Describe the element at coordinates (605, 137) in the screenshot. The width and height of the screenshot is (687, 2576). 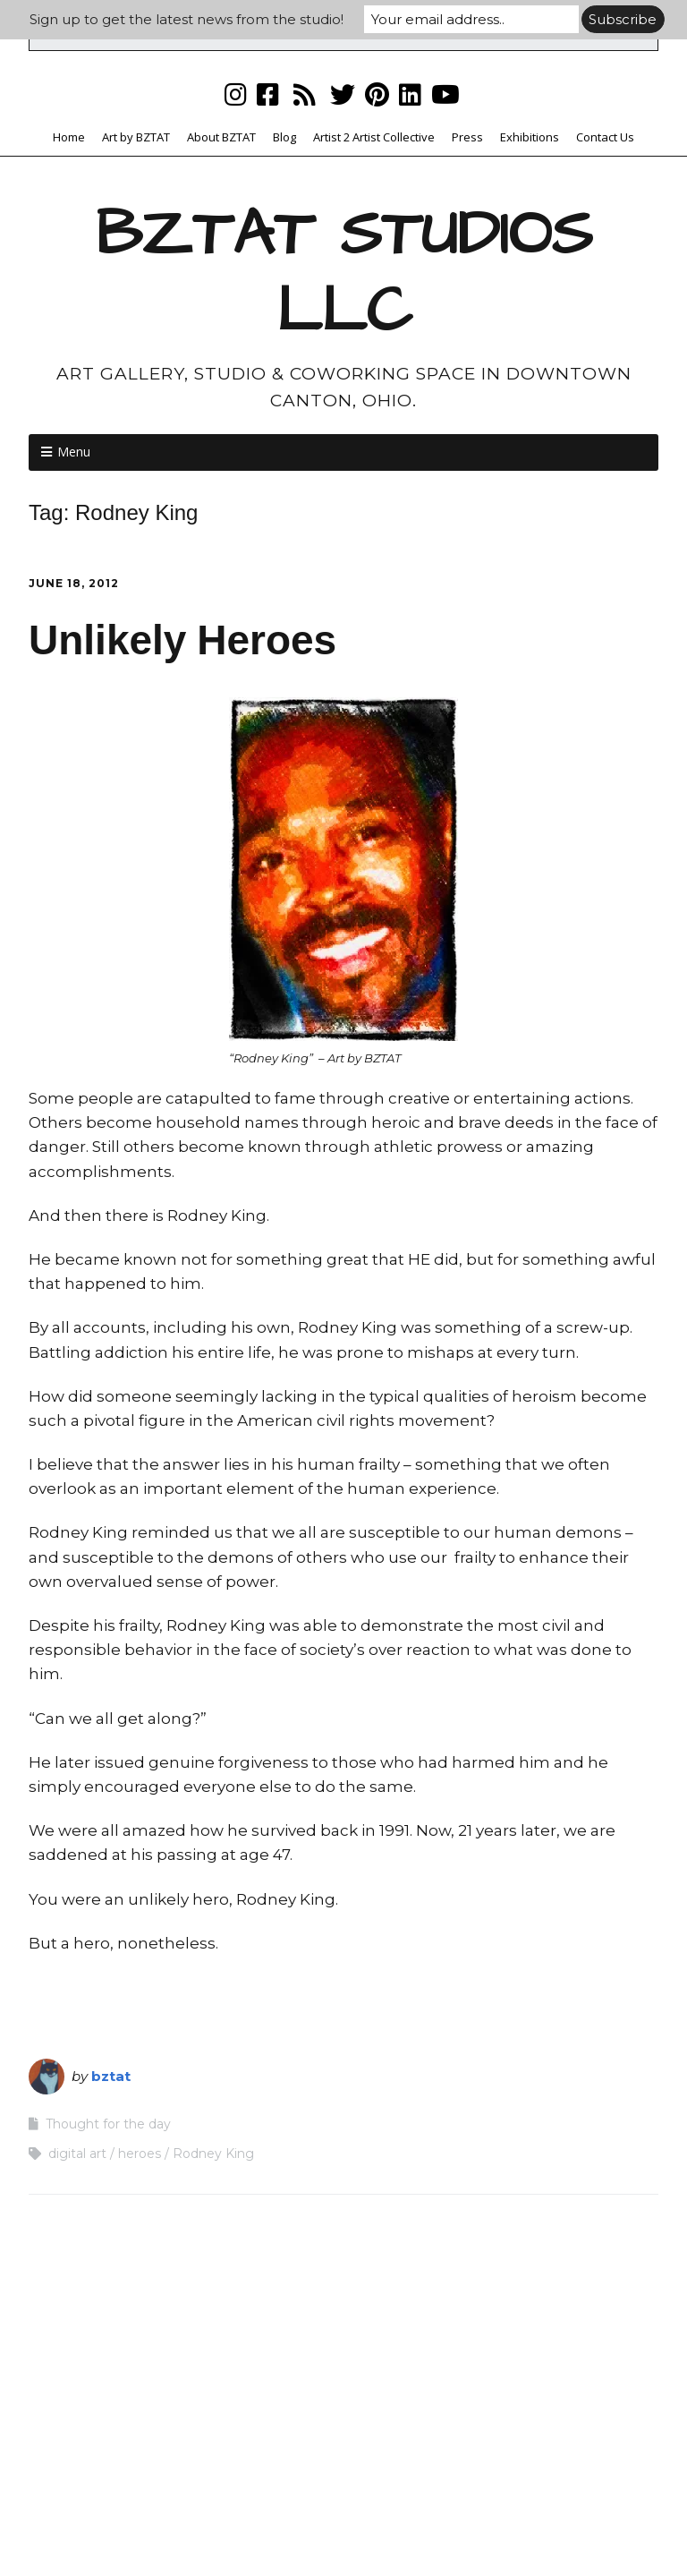
I see `Contact Us` at that location.